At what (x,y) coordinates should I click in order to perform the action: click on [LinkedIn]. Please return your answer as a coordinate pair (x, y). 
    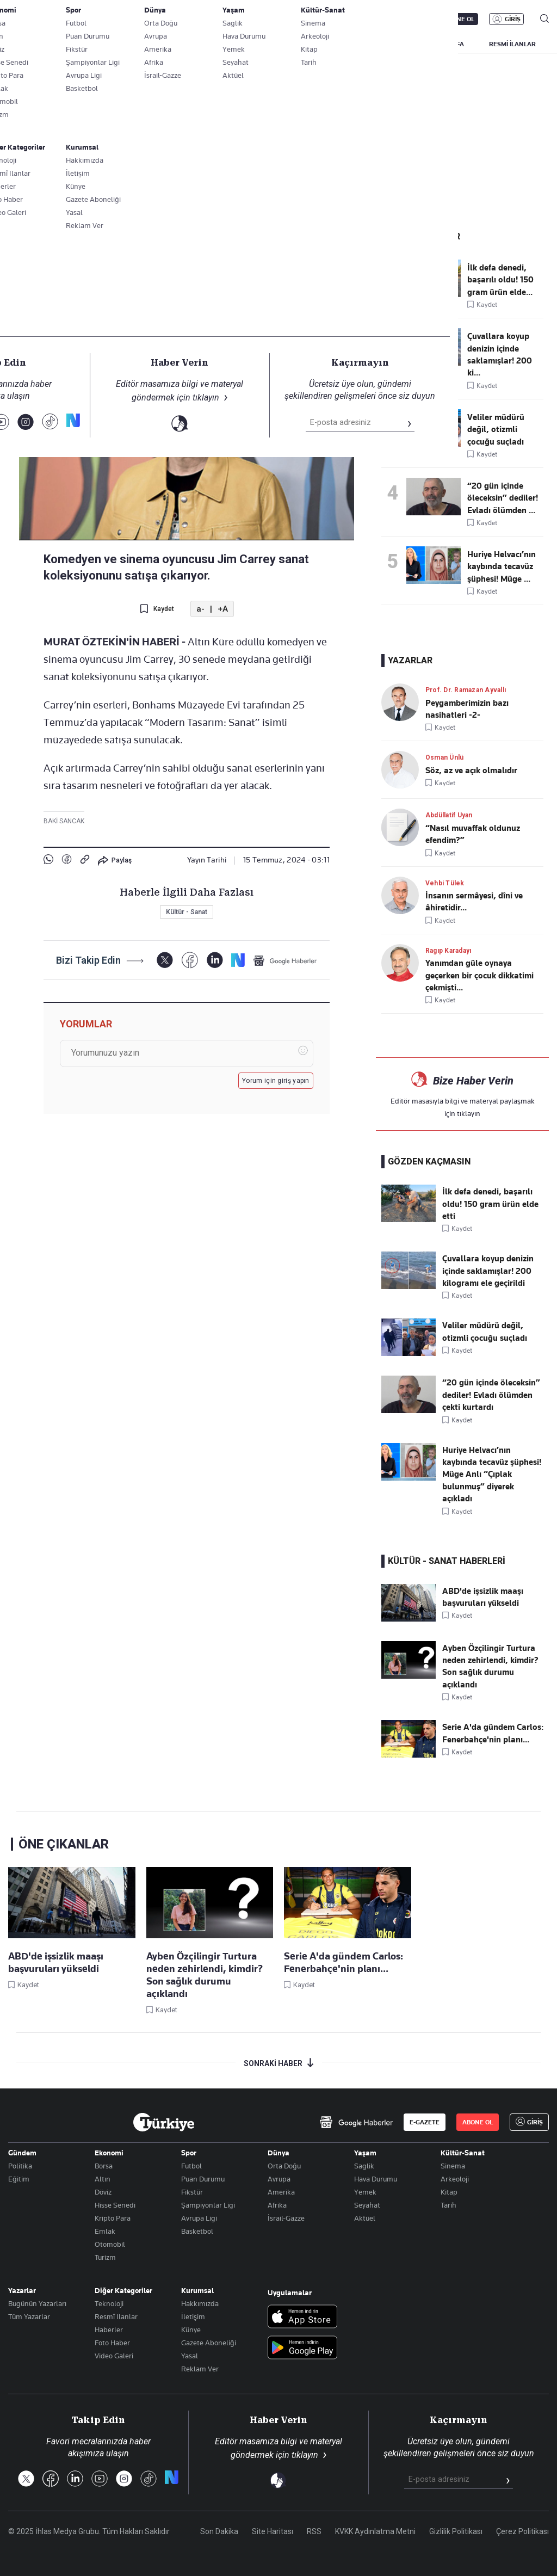
    Looking at the image, I should click on (214, 960).